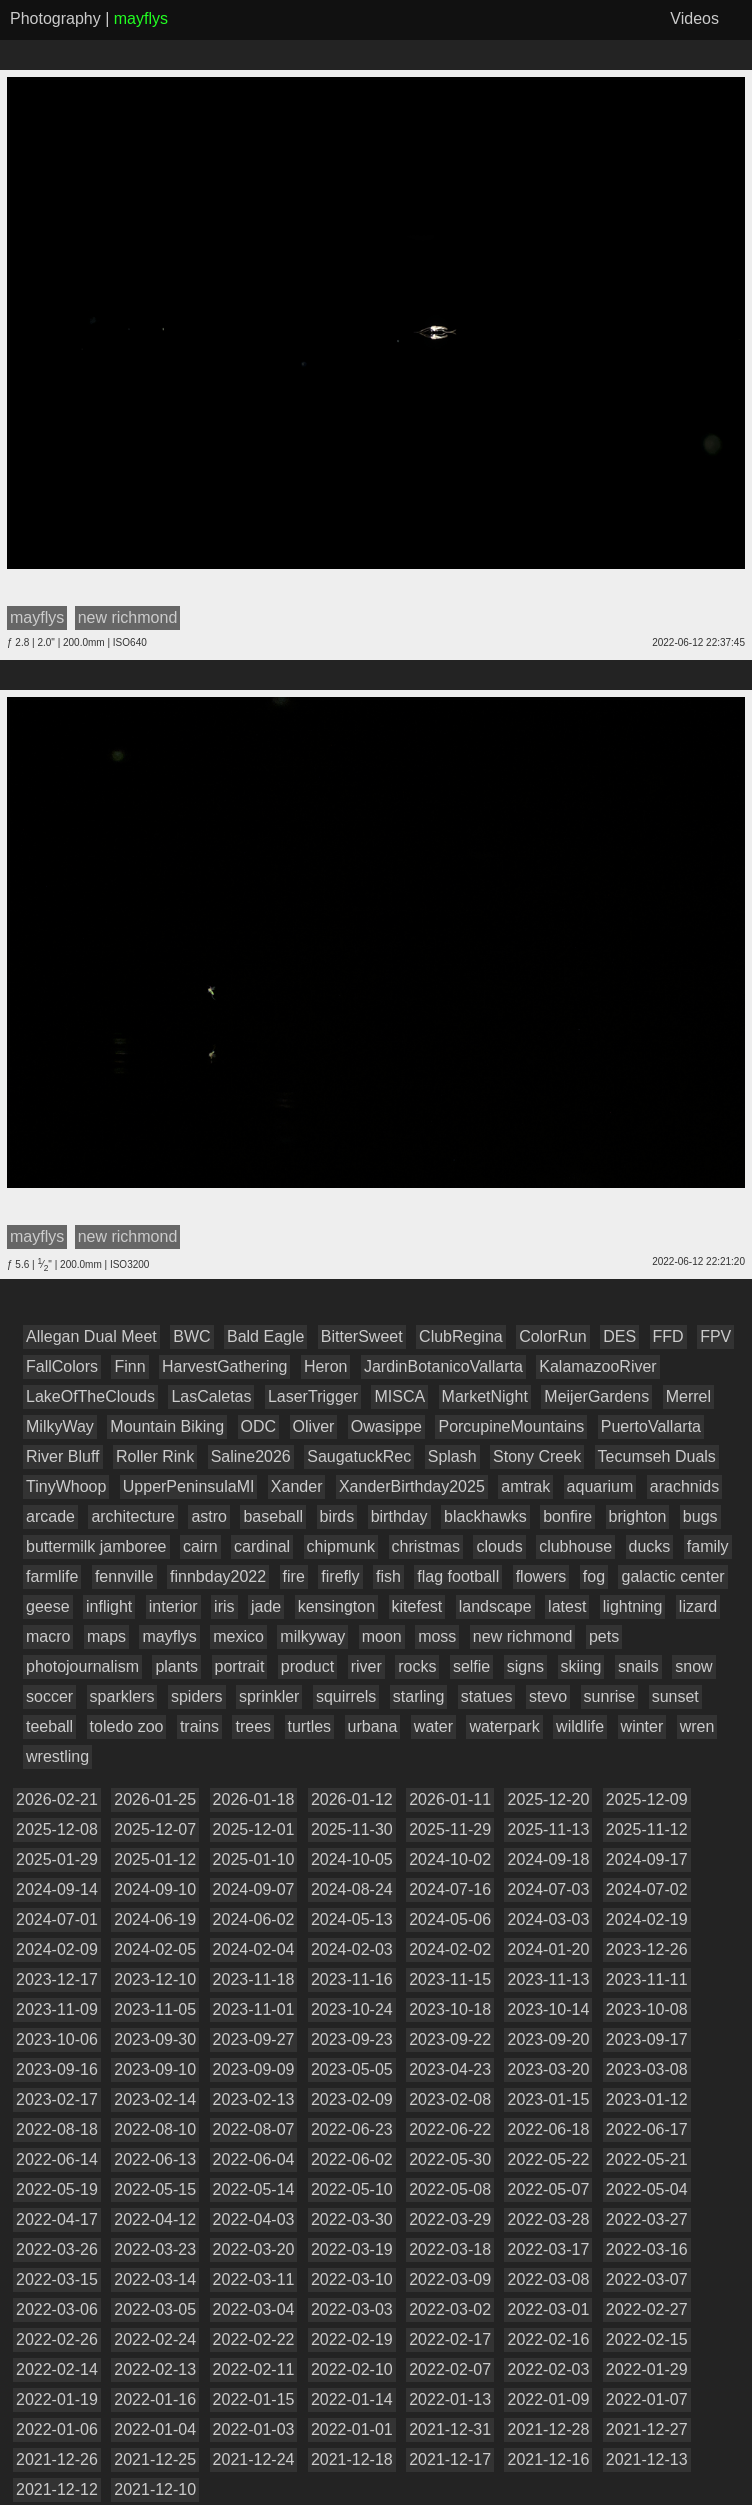  I want to click on brighton, so click(638, 1516).